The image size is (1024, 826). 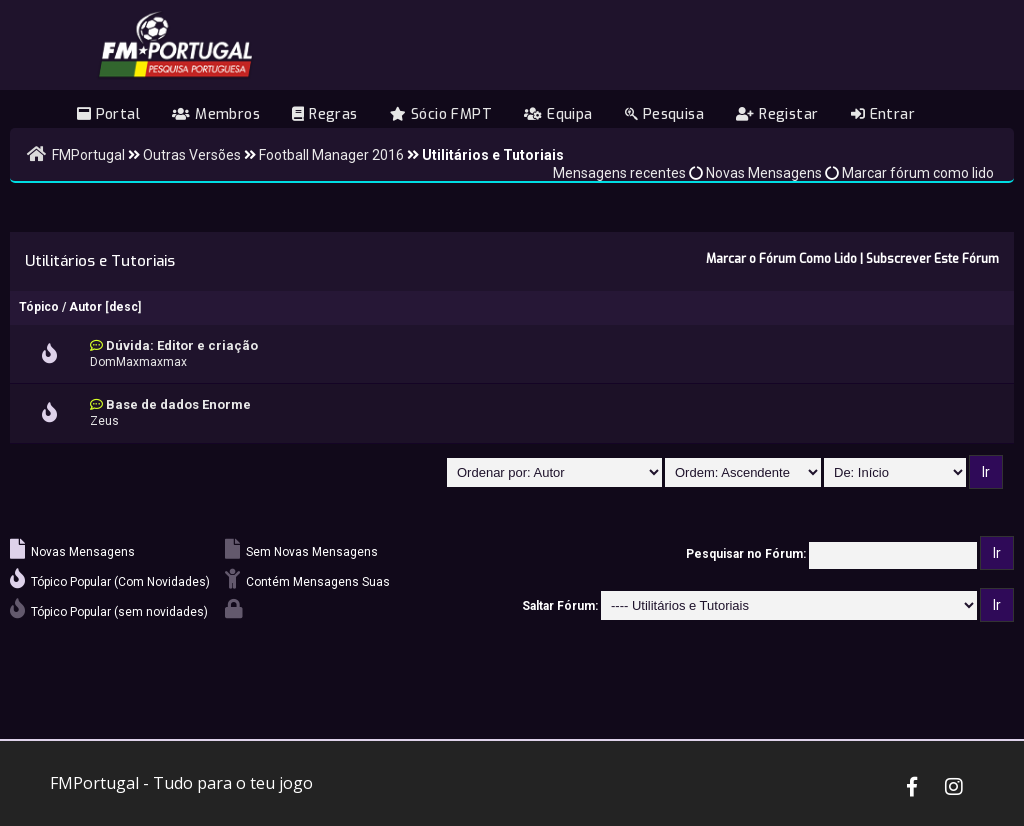 I want to click on Zeus, so click(x=104, y=421).